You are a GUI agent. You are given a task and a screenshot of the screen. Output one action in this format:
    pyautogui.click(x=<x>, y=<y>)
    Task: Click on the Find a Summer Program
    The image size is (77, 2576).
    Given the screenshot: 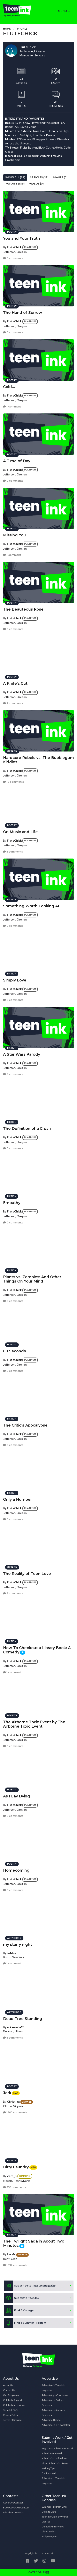 What is the action you would take?
    pyautogui.click(x=25, y=2323)
    